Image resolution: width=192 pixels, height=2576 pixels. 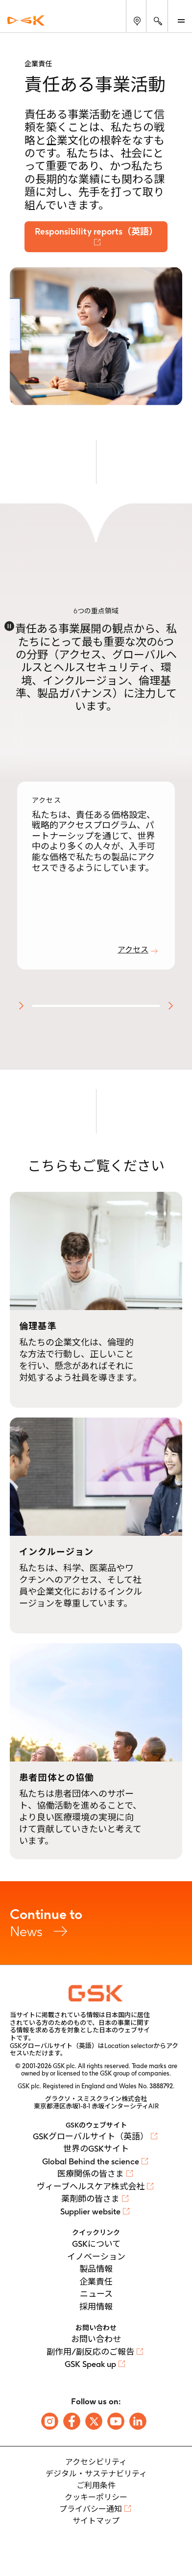 What do you see at coordinates (115, 2421) in the screenshot?
I see `[Follow us on Youtube]` at bounding box center [115, 2421].